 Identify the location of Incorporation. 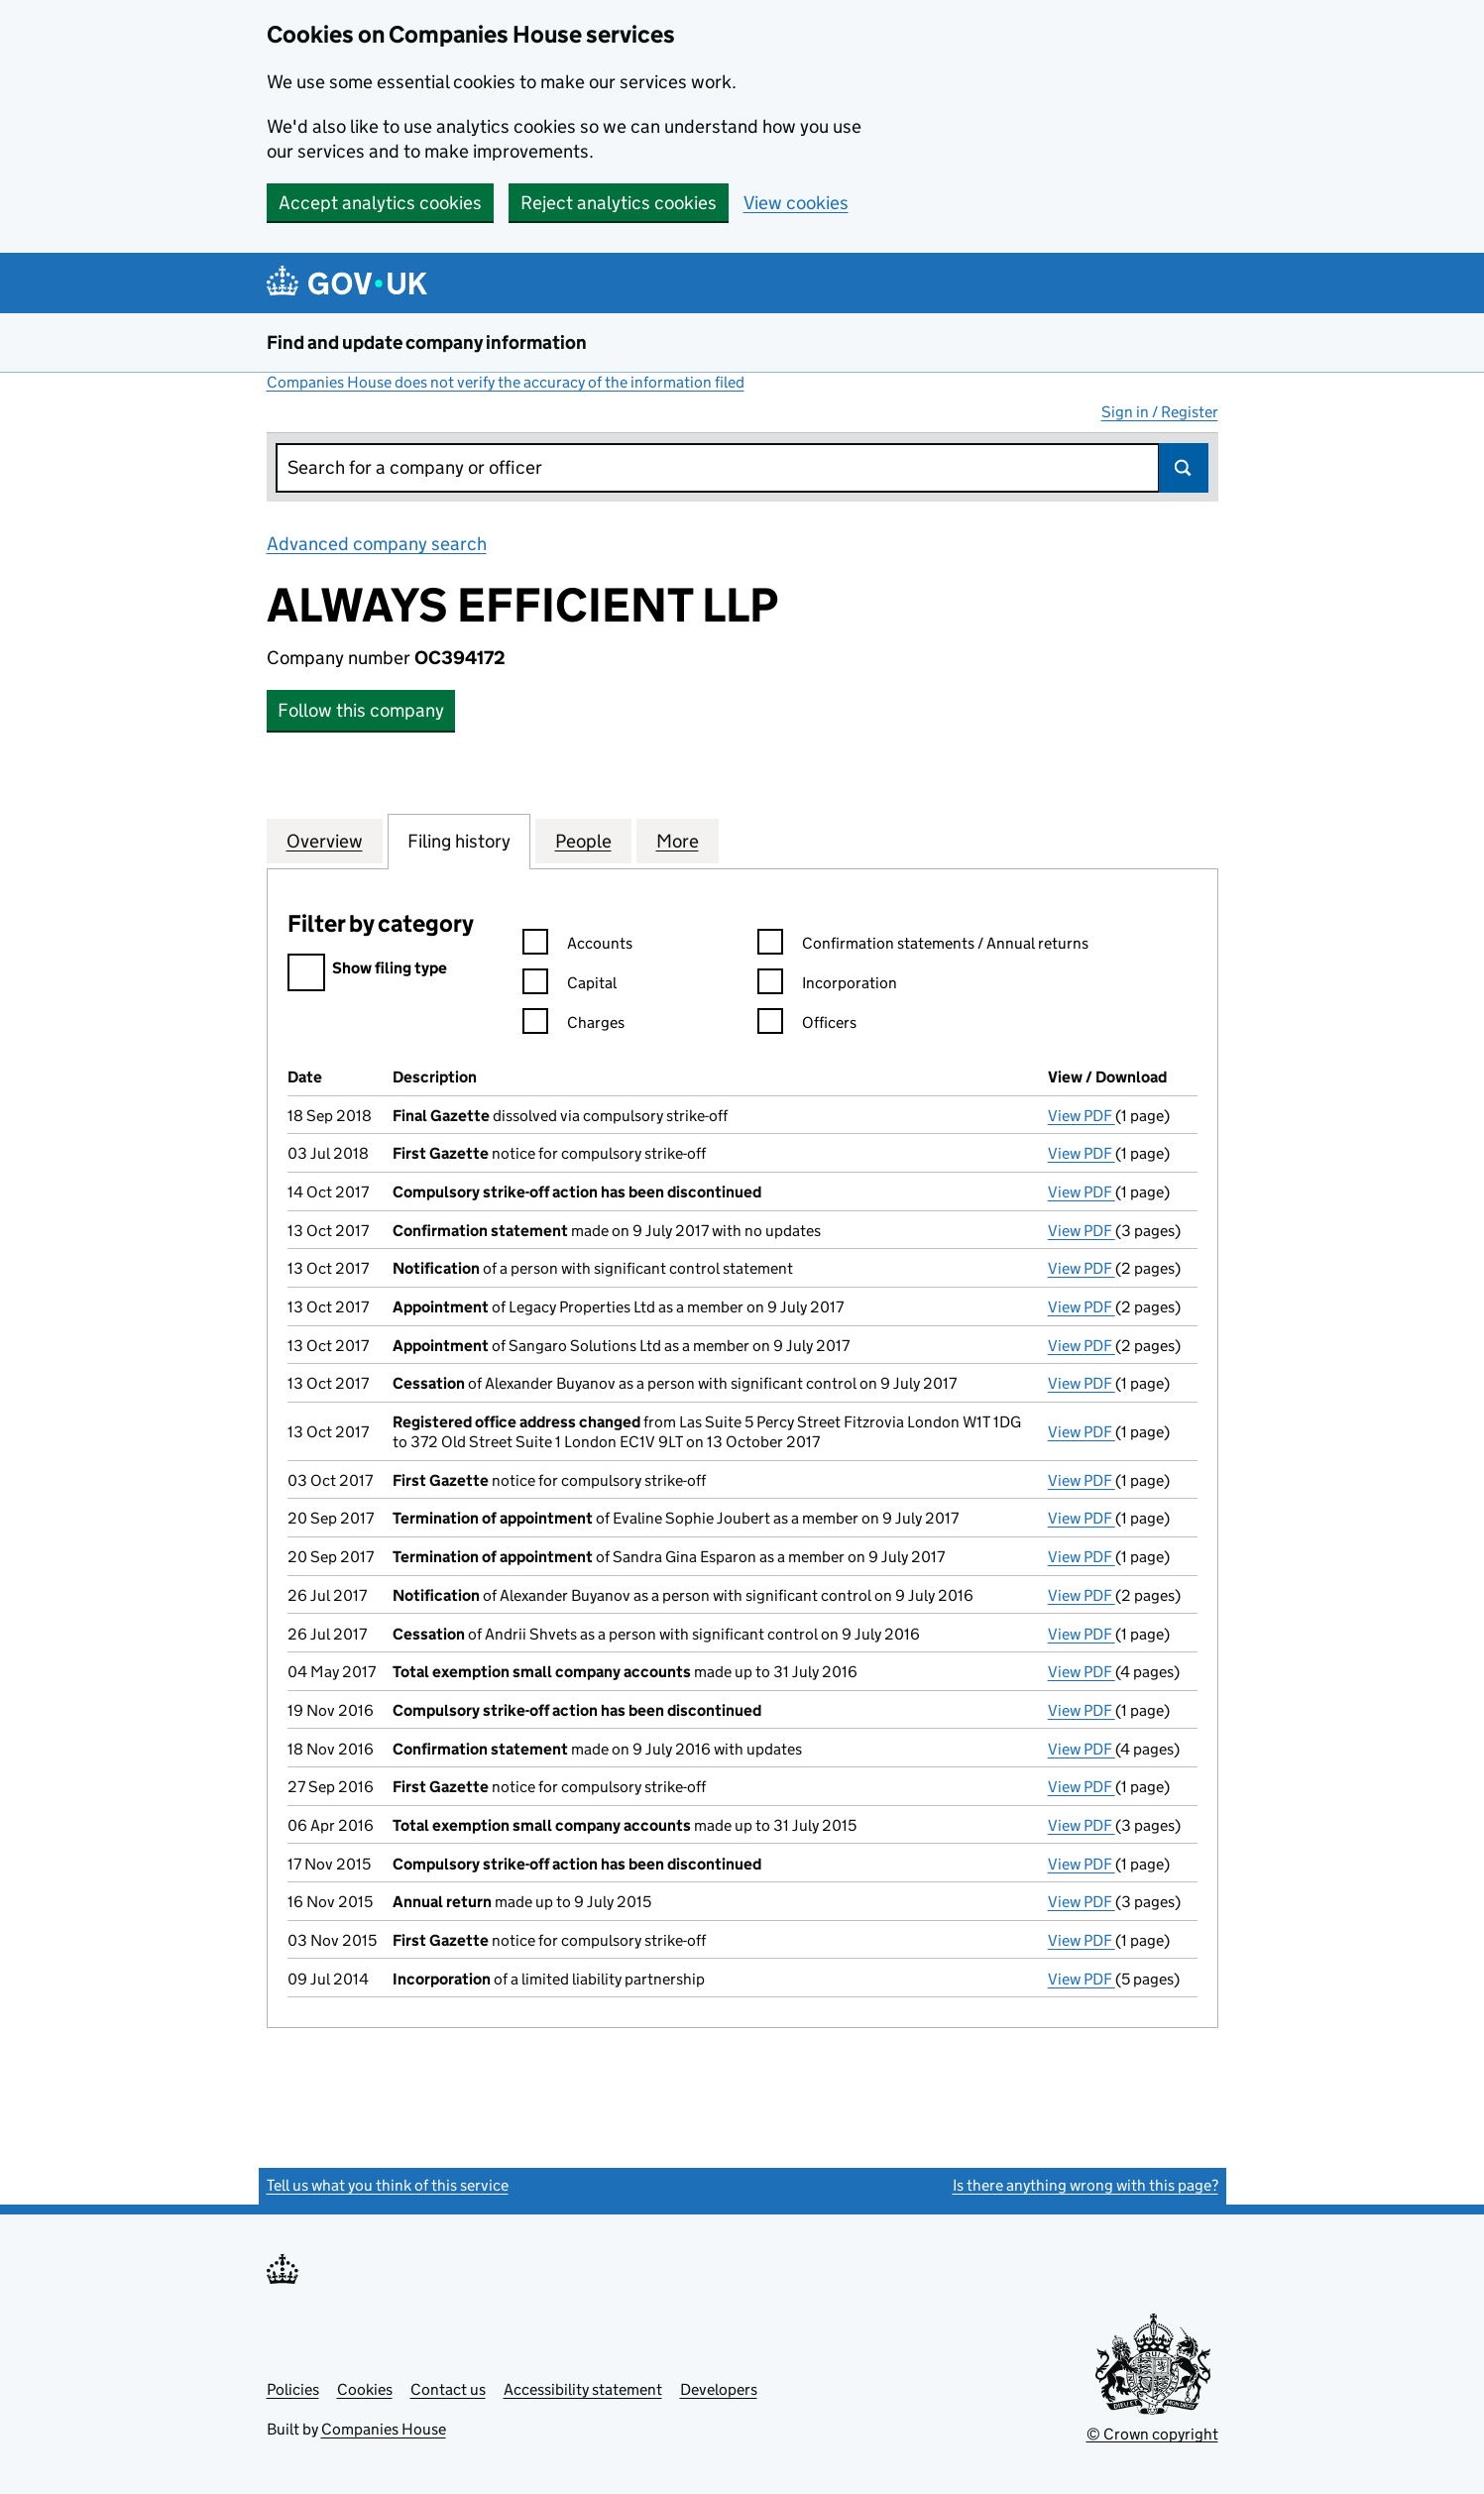
(827, 985).